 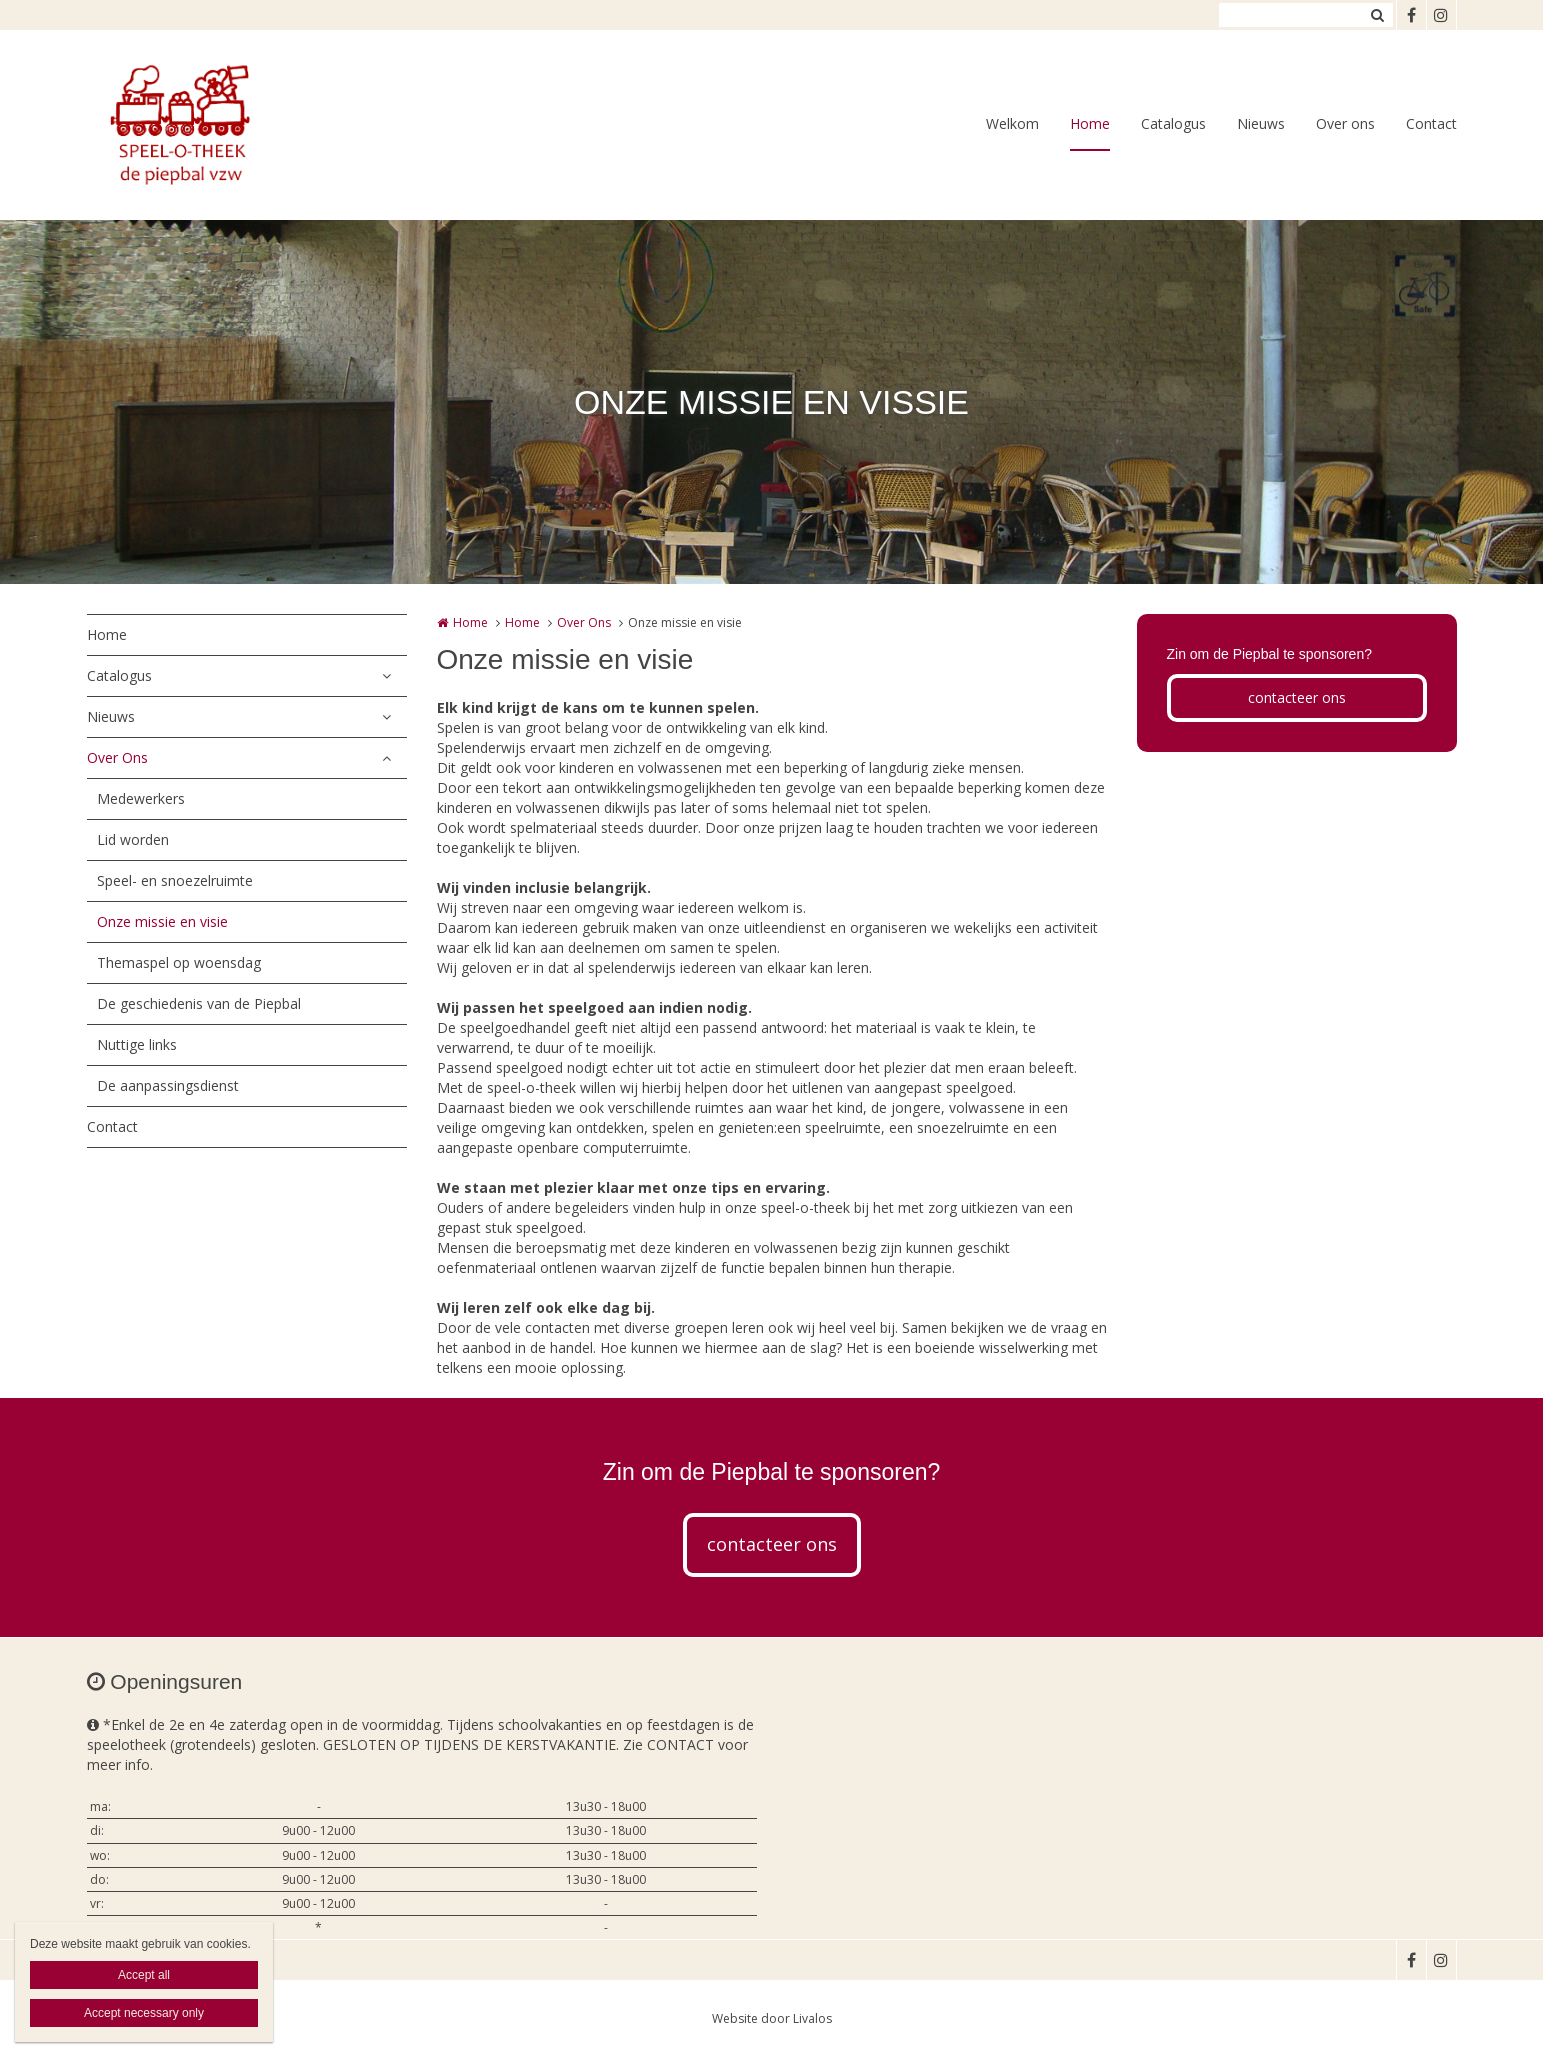 What do you see at coordinates (1173, 123) in the screenshot?
I see `Catalogus` at bounding box center [1173, 123].